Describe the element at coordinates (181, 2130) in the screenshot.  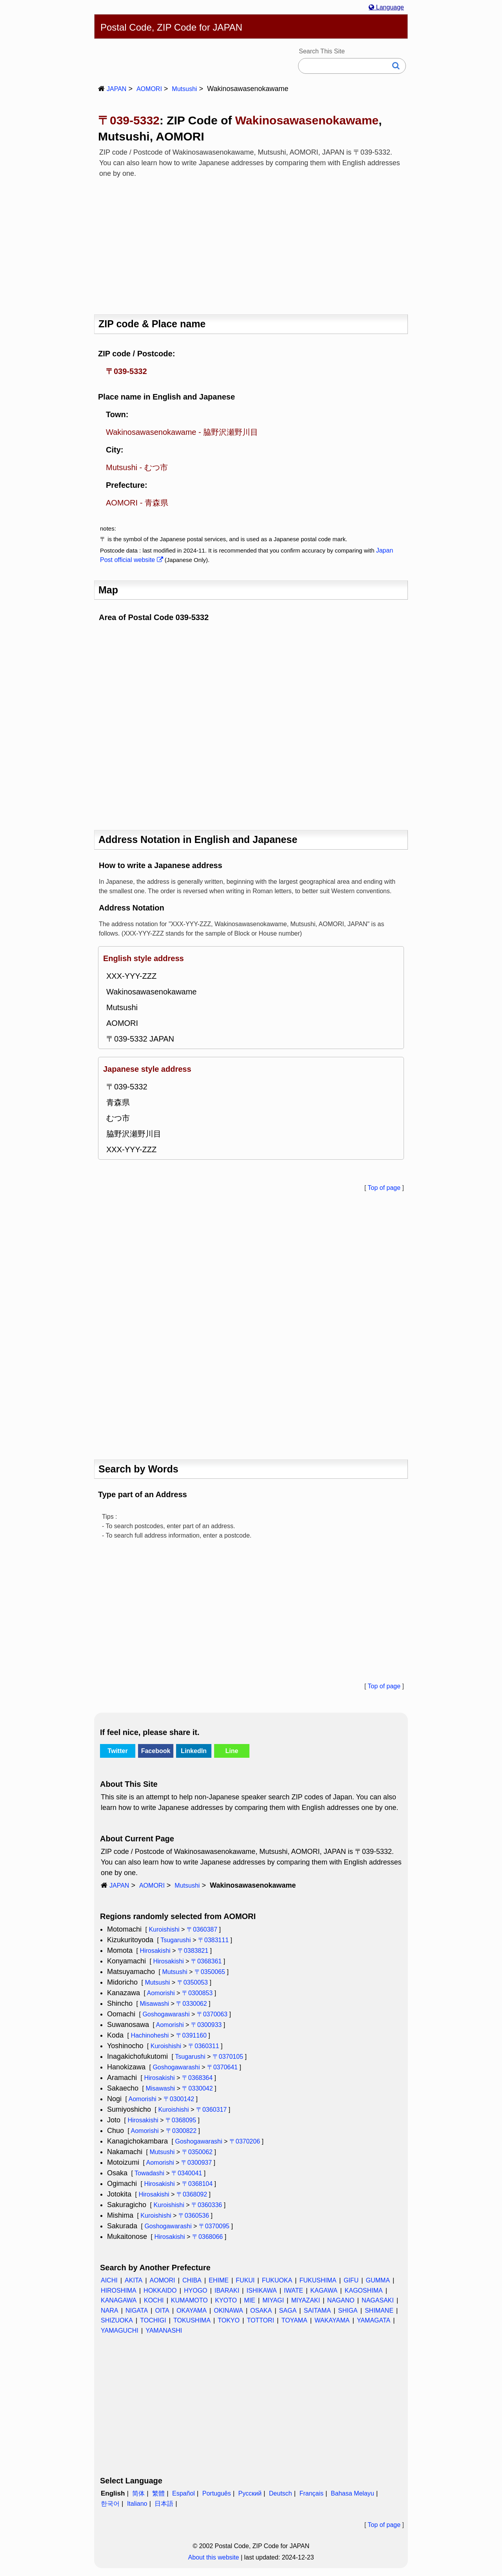
I see `〒0300822` at that location.